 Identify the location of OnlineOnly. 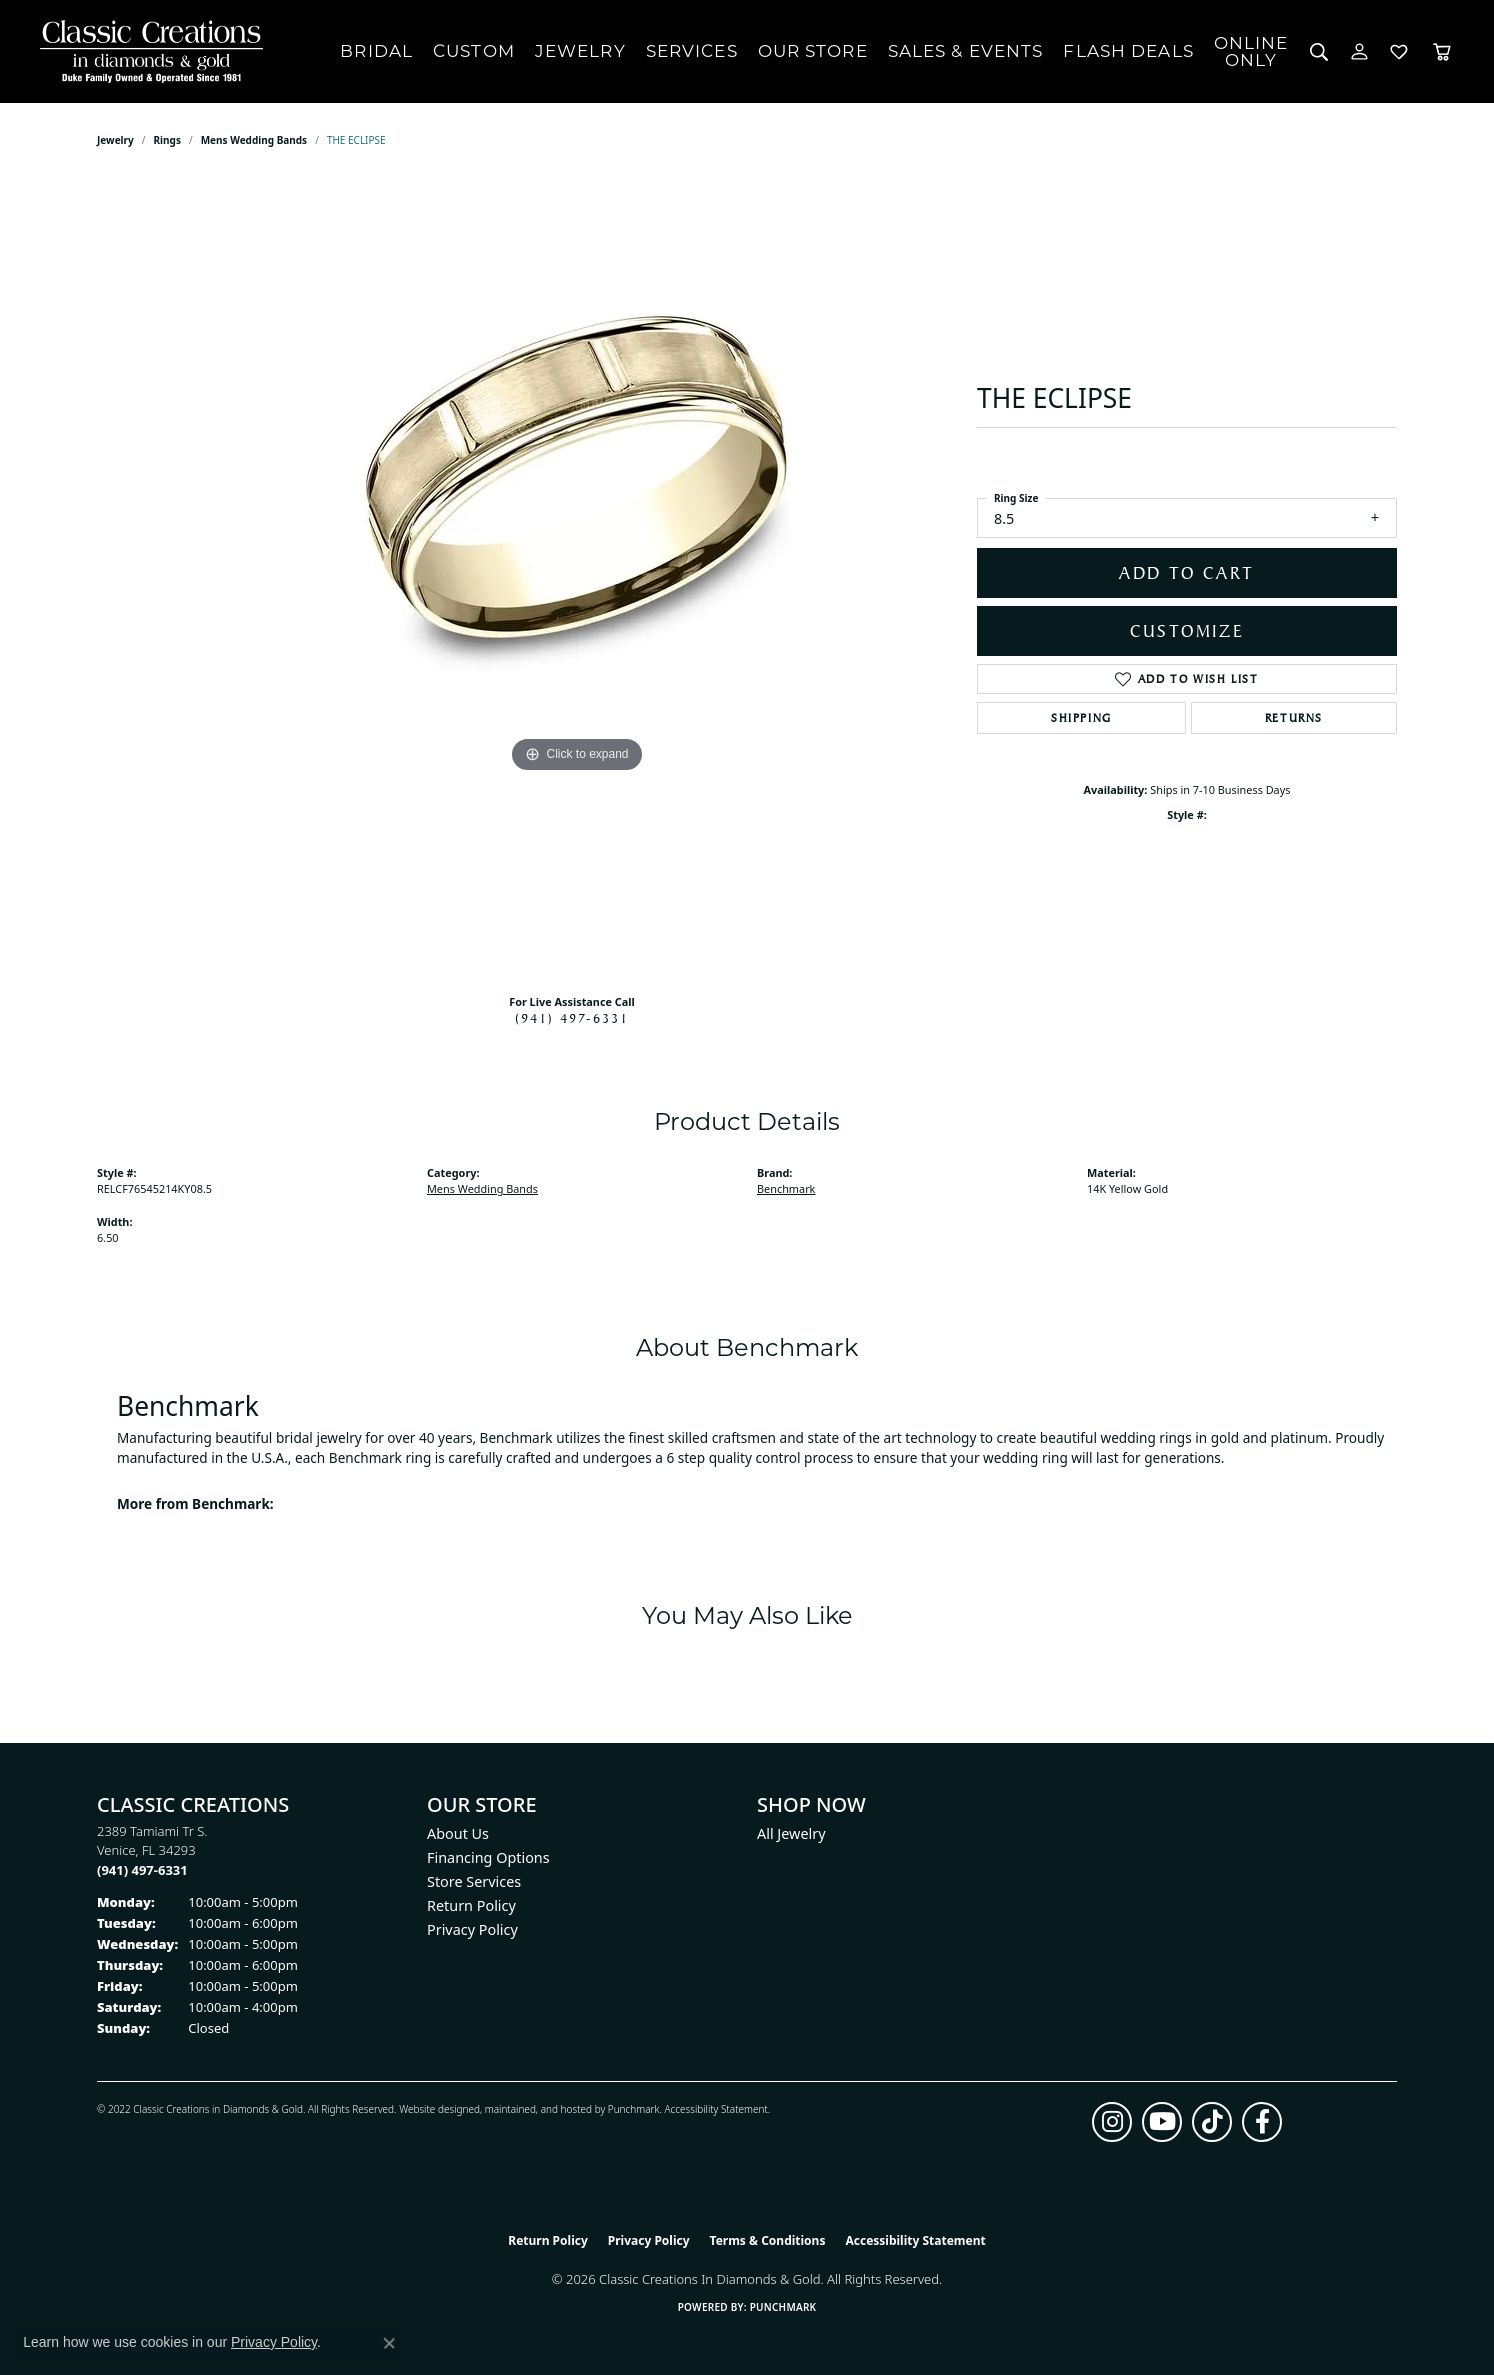
(1251, 51).